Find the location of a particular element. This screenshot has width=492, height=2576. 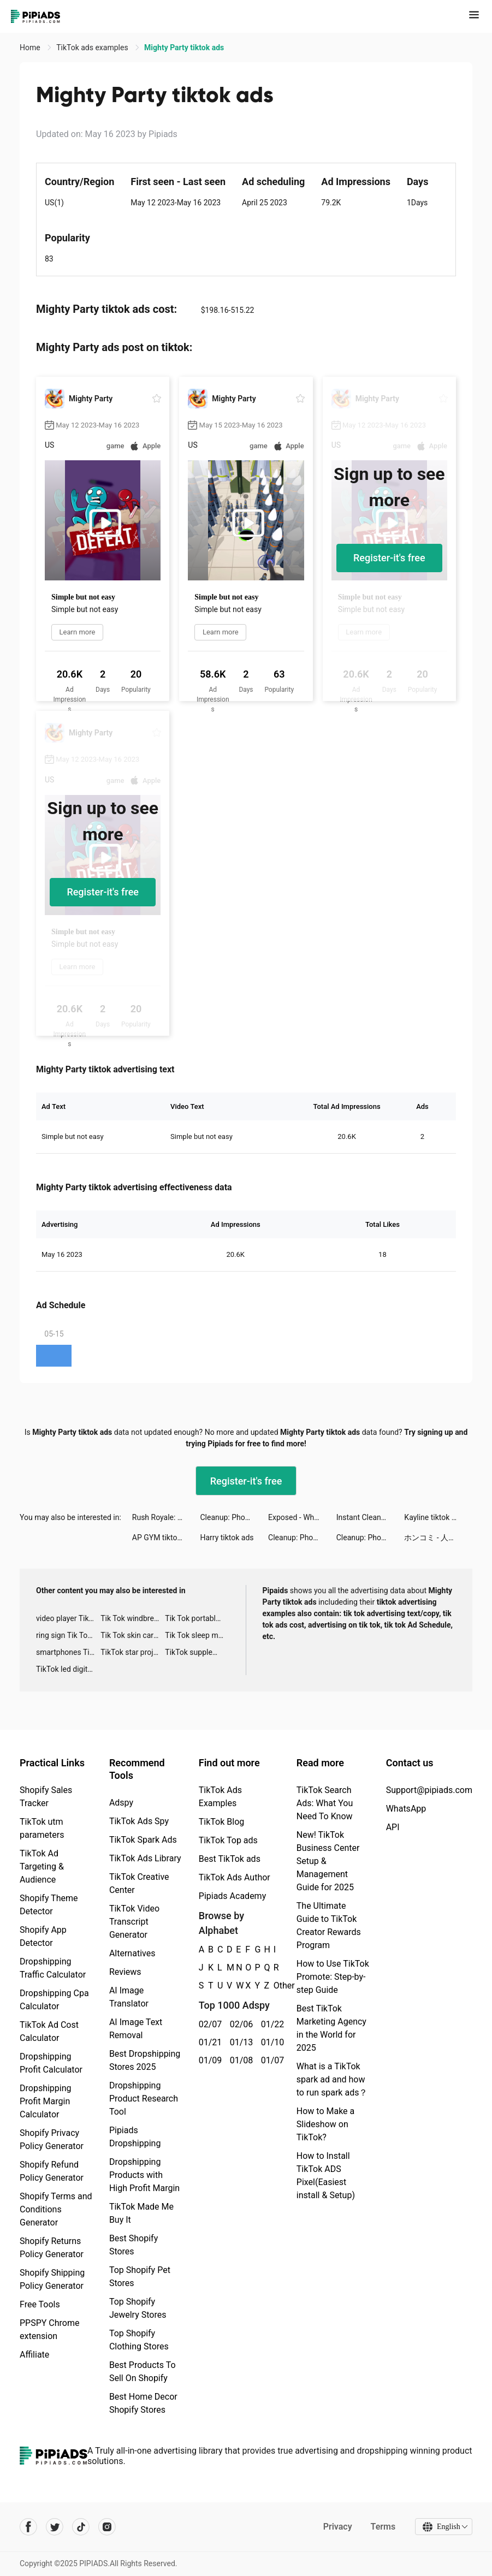

Support@pipiads.com is located at coordinates (429, 1790).